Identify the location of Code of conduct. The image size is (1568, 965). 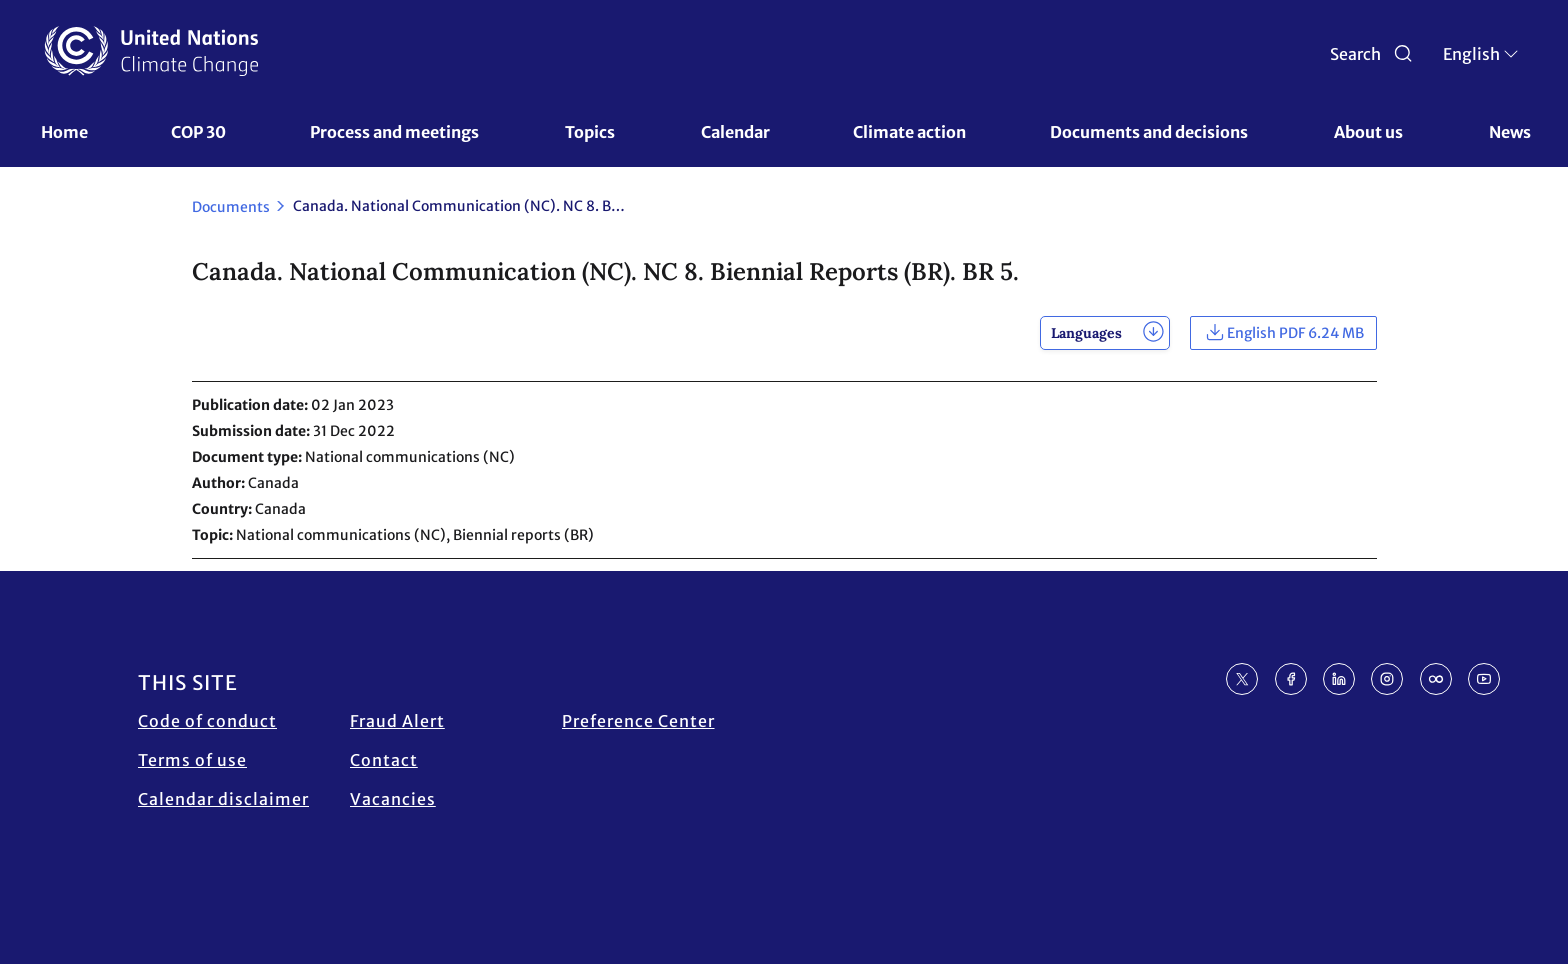
(207, 721).